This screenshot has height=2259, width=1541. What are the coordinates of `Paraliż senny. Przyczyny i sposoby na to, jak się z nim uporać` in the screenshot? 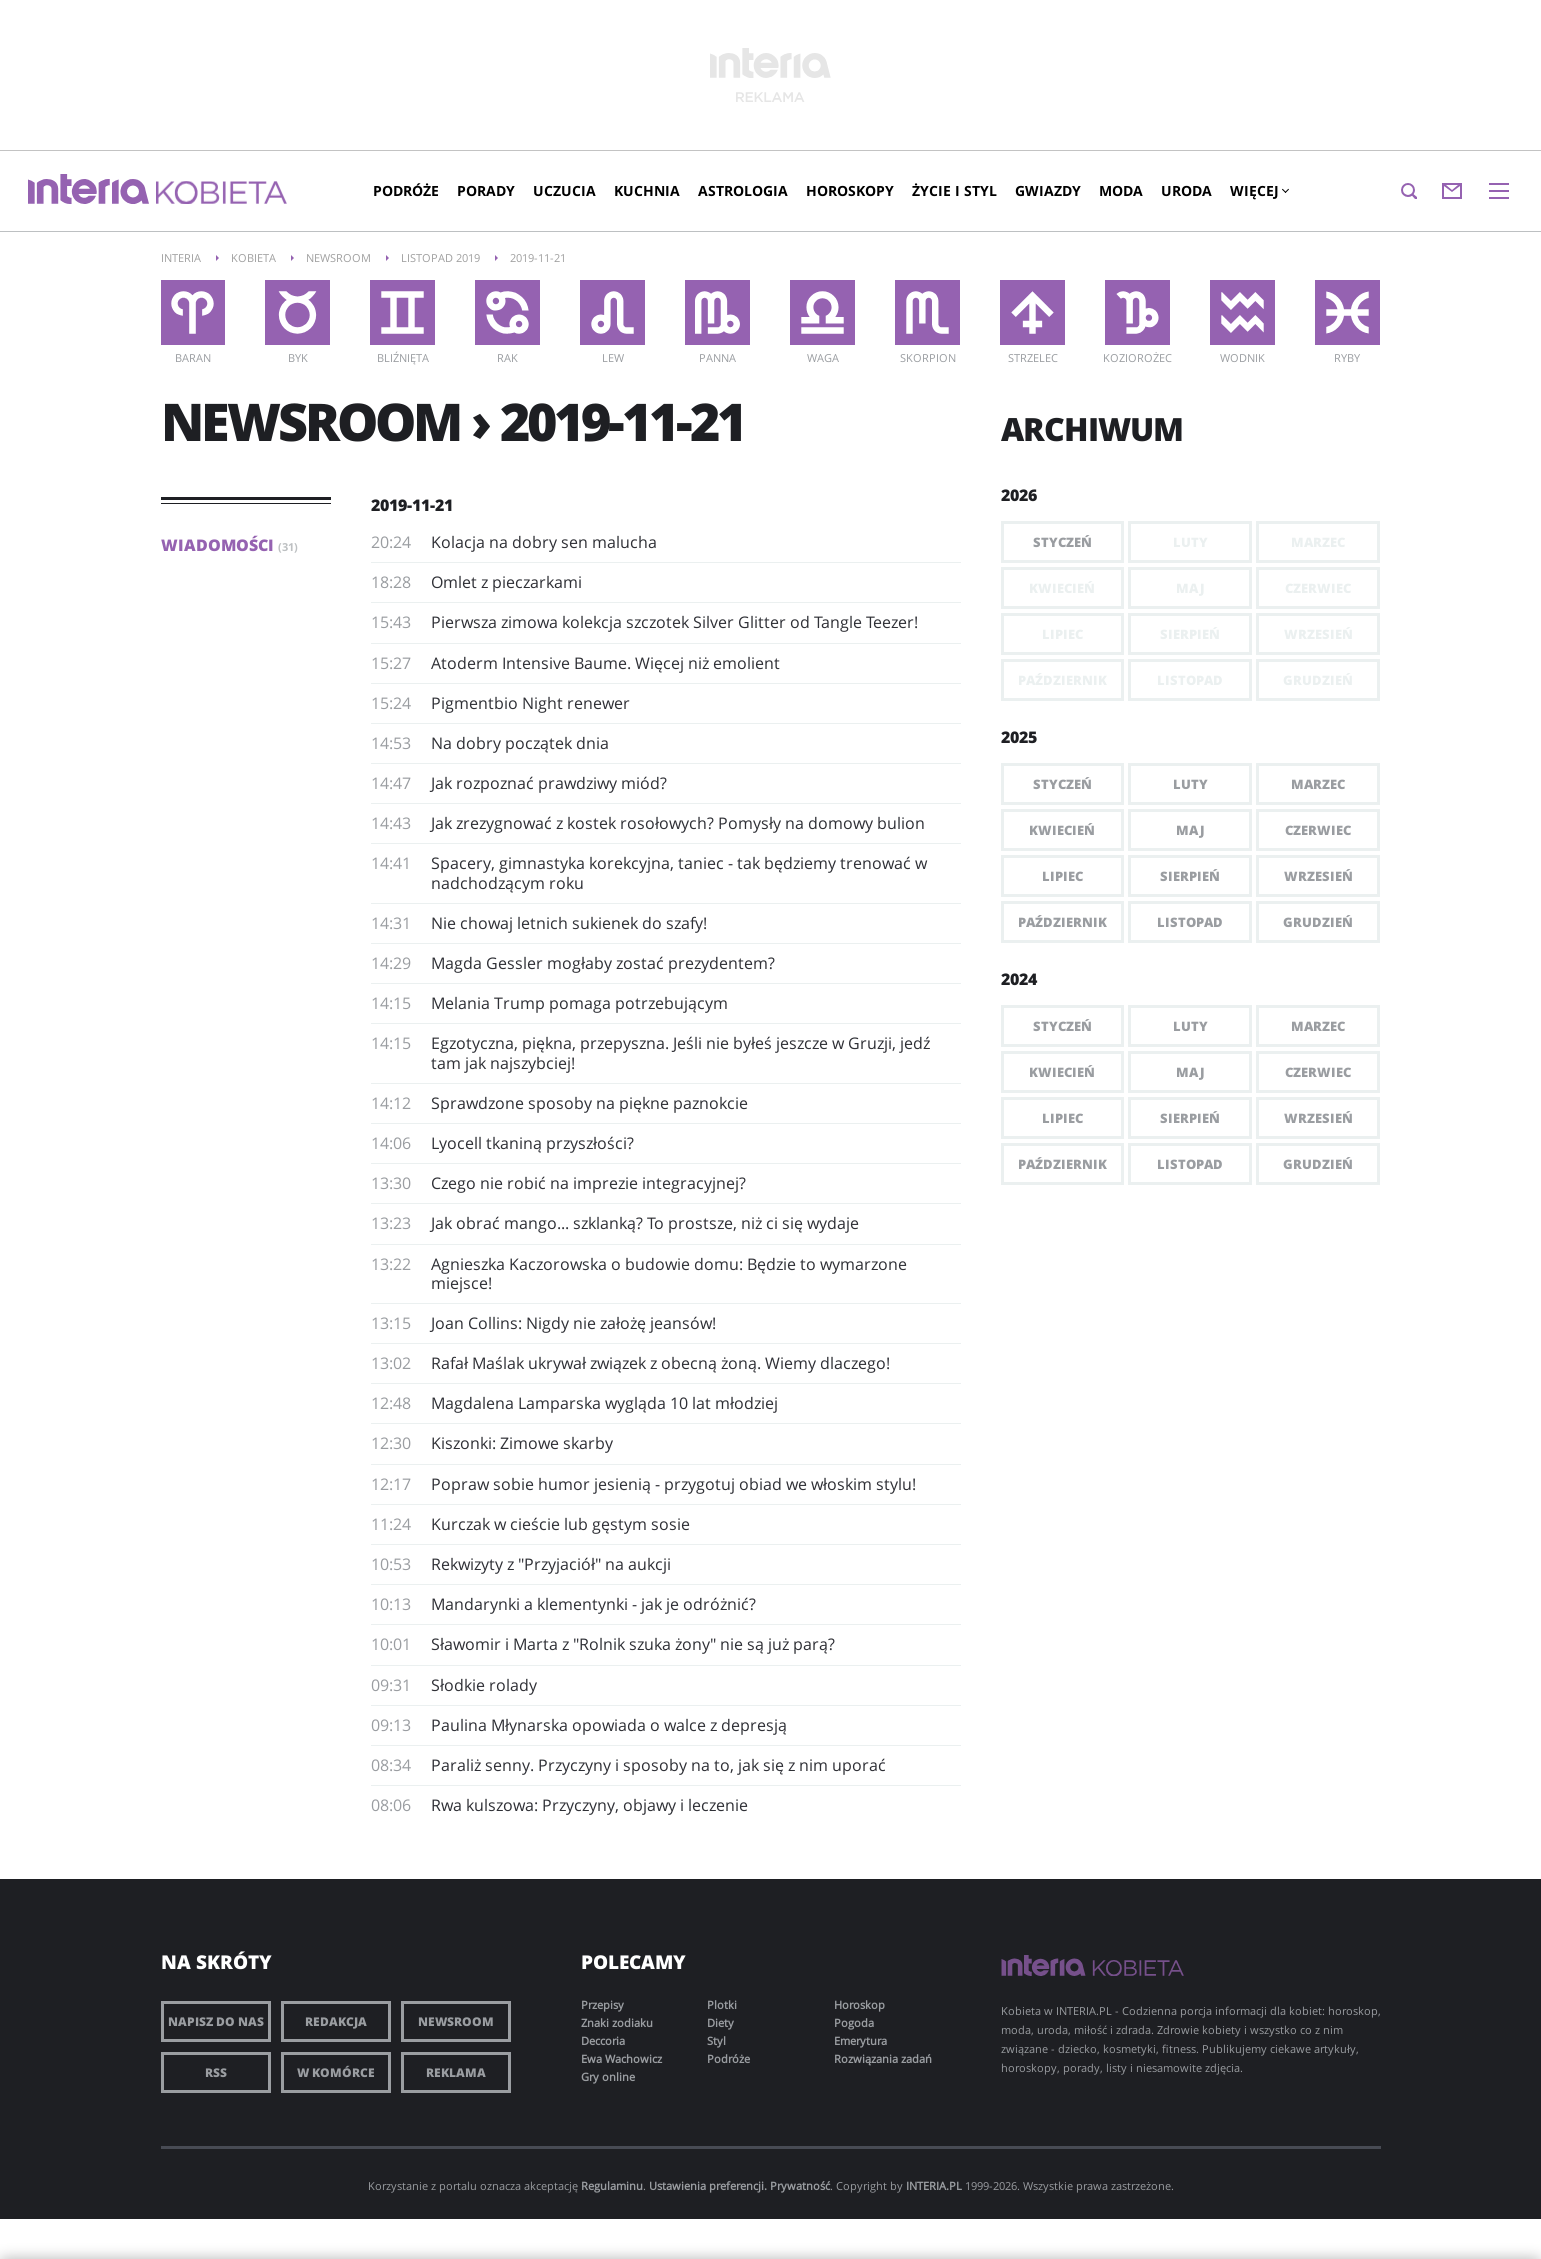 It's located at (658, 1765).